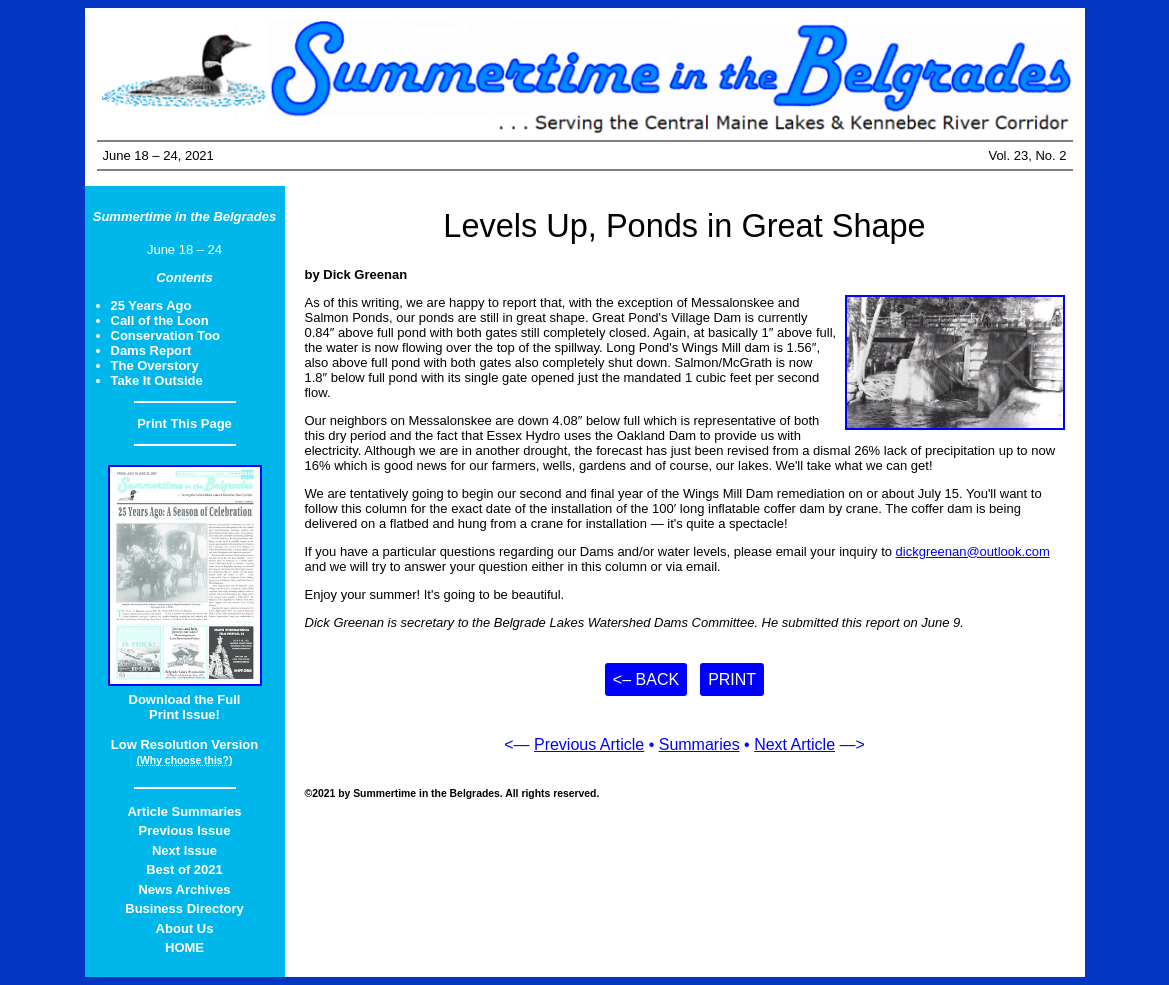  Describe the element at coordinates (184, 947) in the screenshot. I see `HOME` at that location.